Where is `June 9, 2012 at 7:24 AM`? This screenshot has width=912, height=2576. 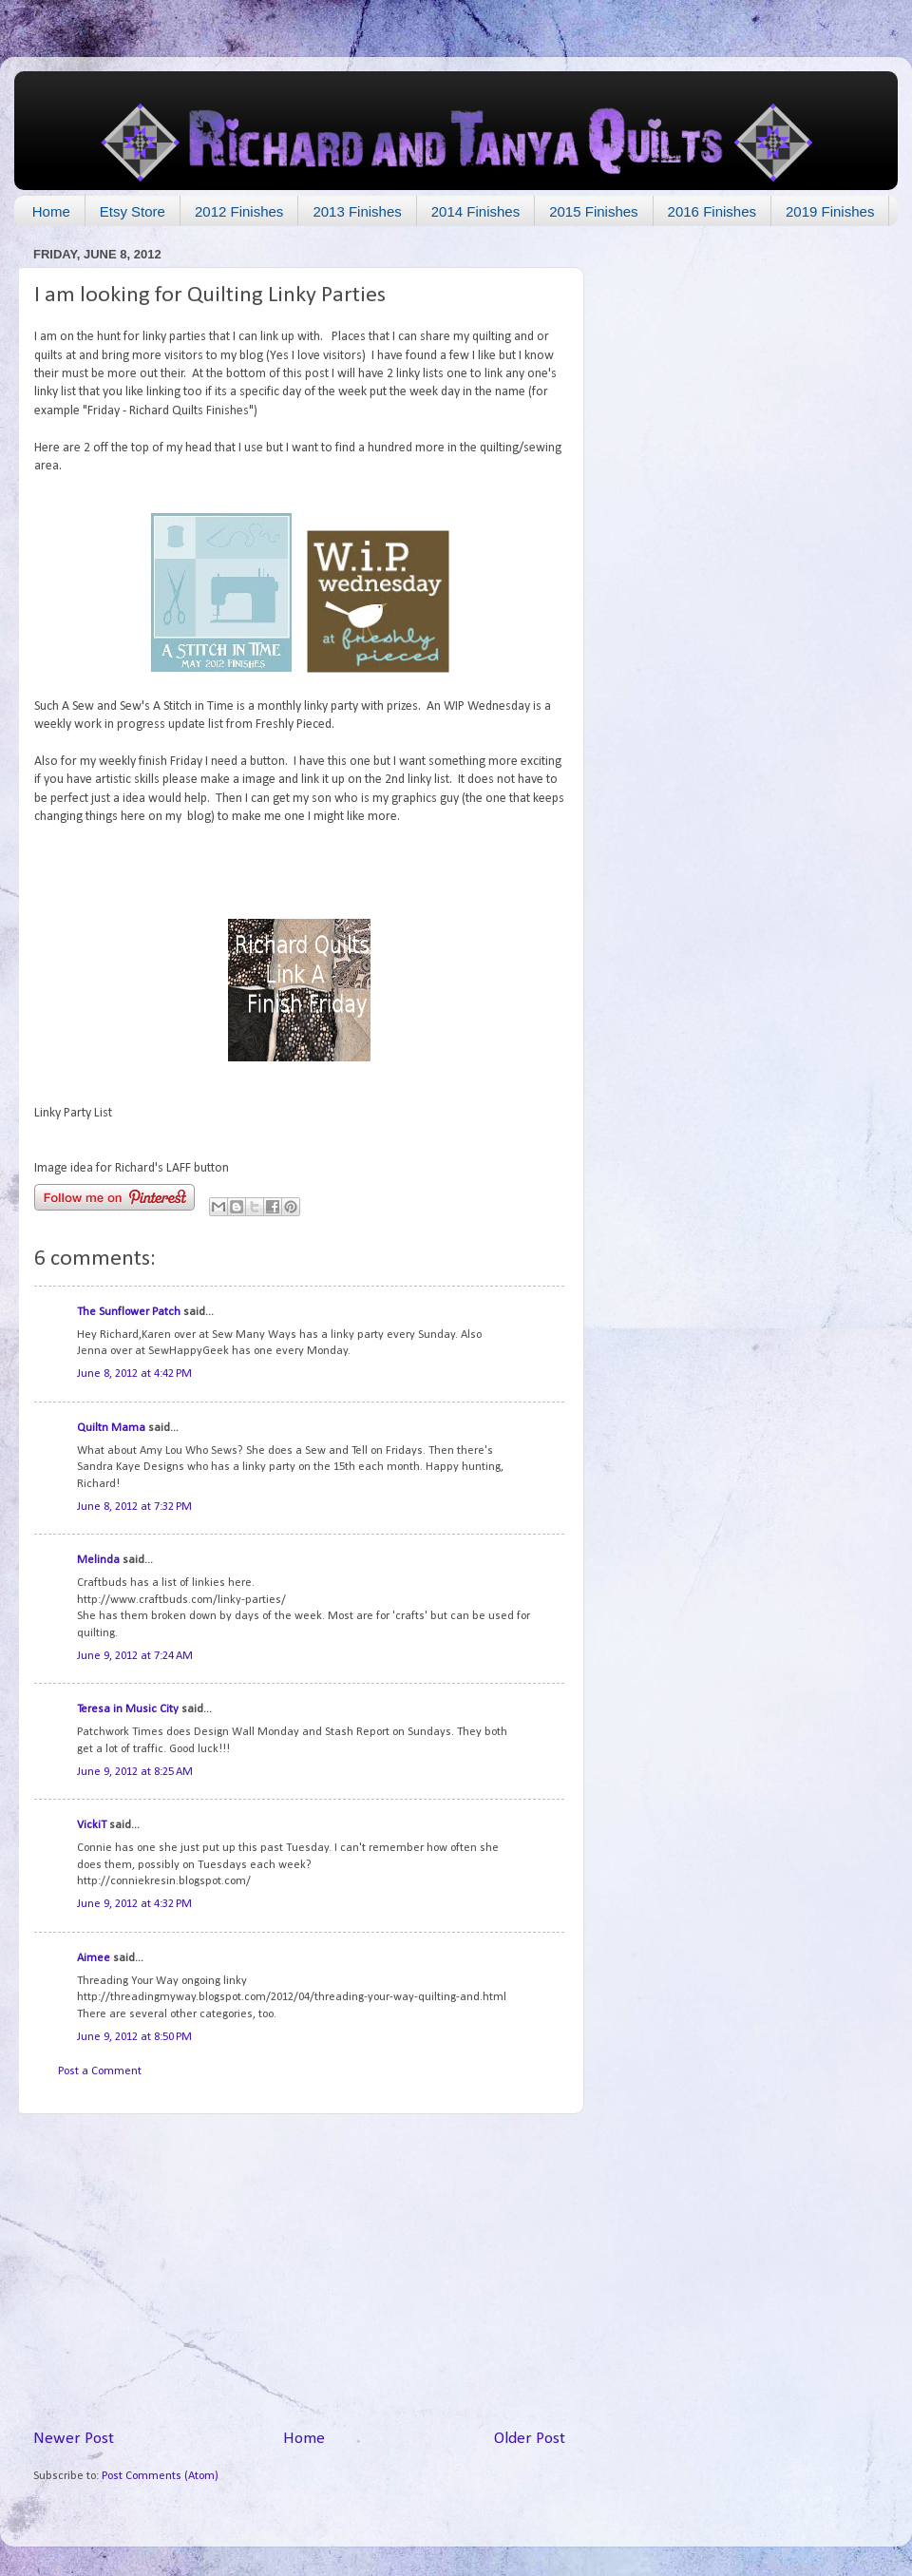 June 9, 2012 at 7:24 AM is located at coordinates (135, 1656).